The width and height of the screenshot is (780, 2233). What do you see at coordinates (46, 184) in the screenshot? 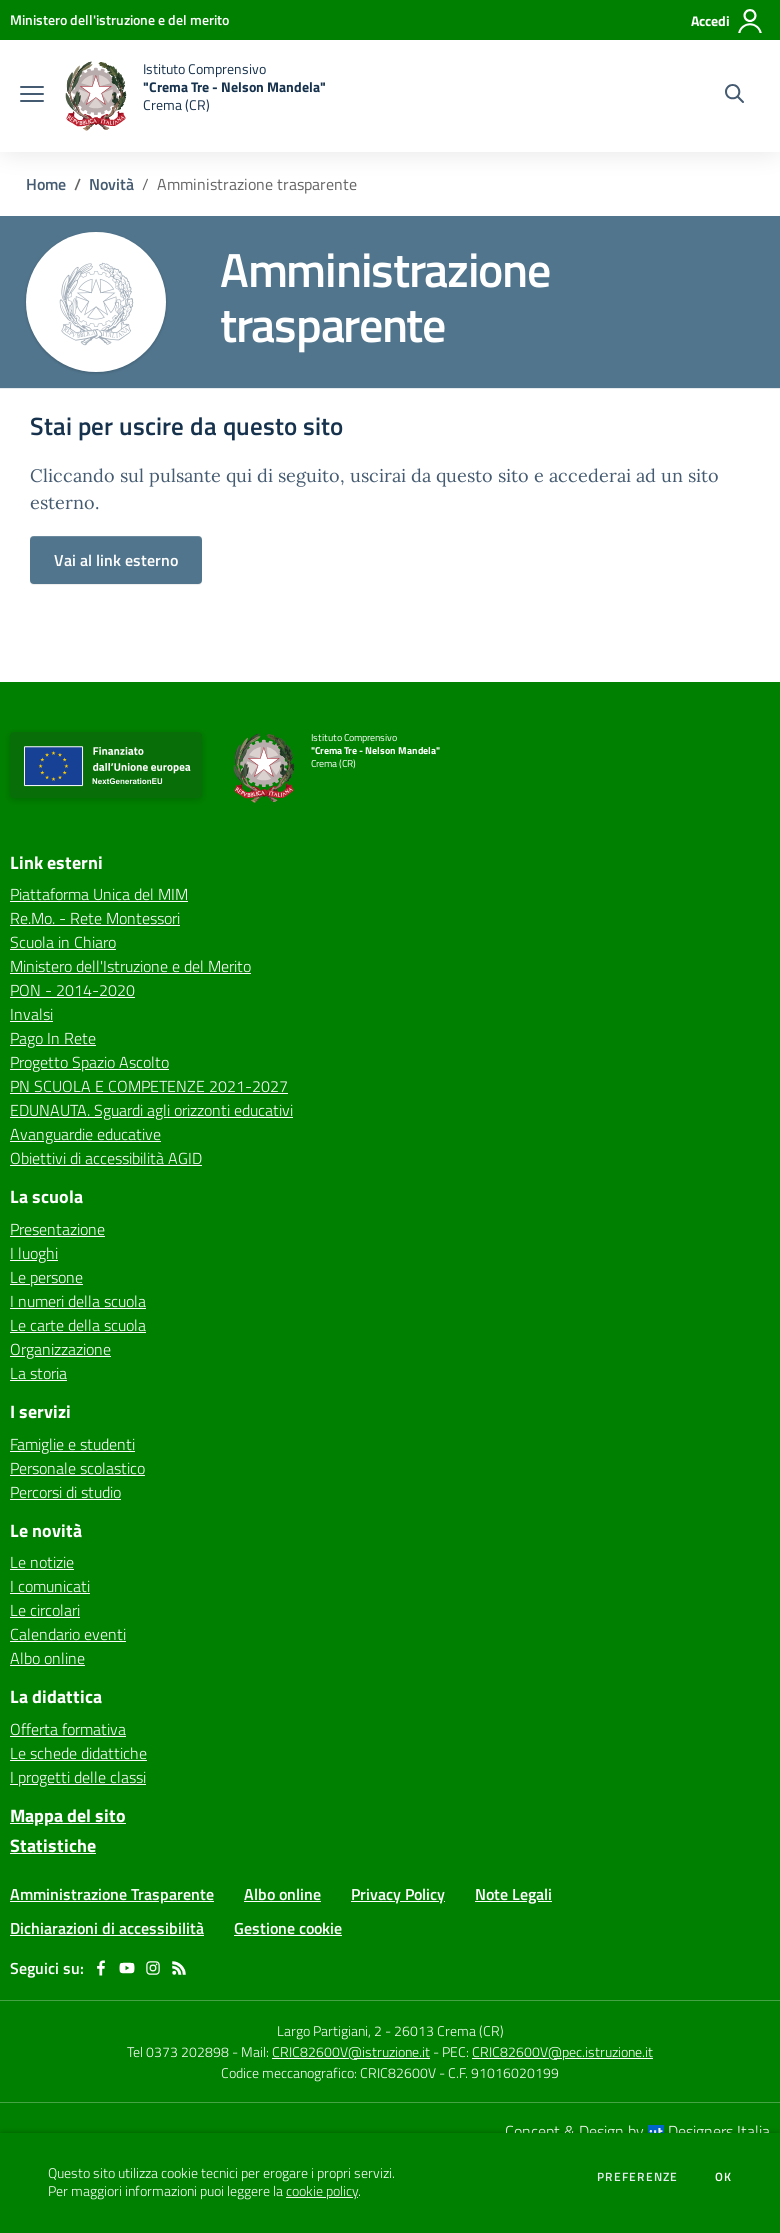
I see `Home` at bounding box center [46, 184].